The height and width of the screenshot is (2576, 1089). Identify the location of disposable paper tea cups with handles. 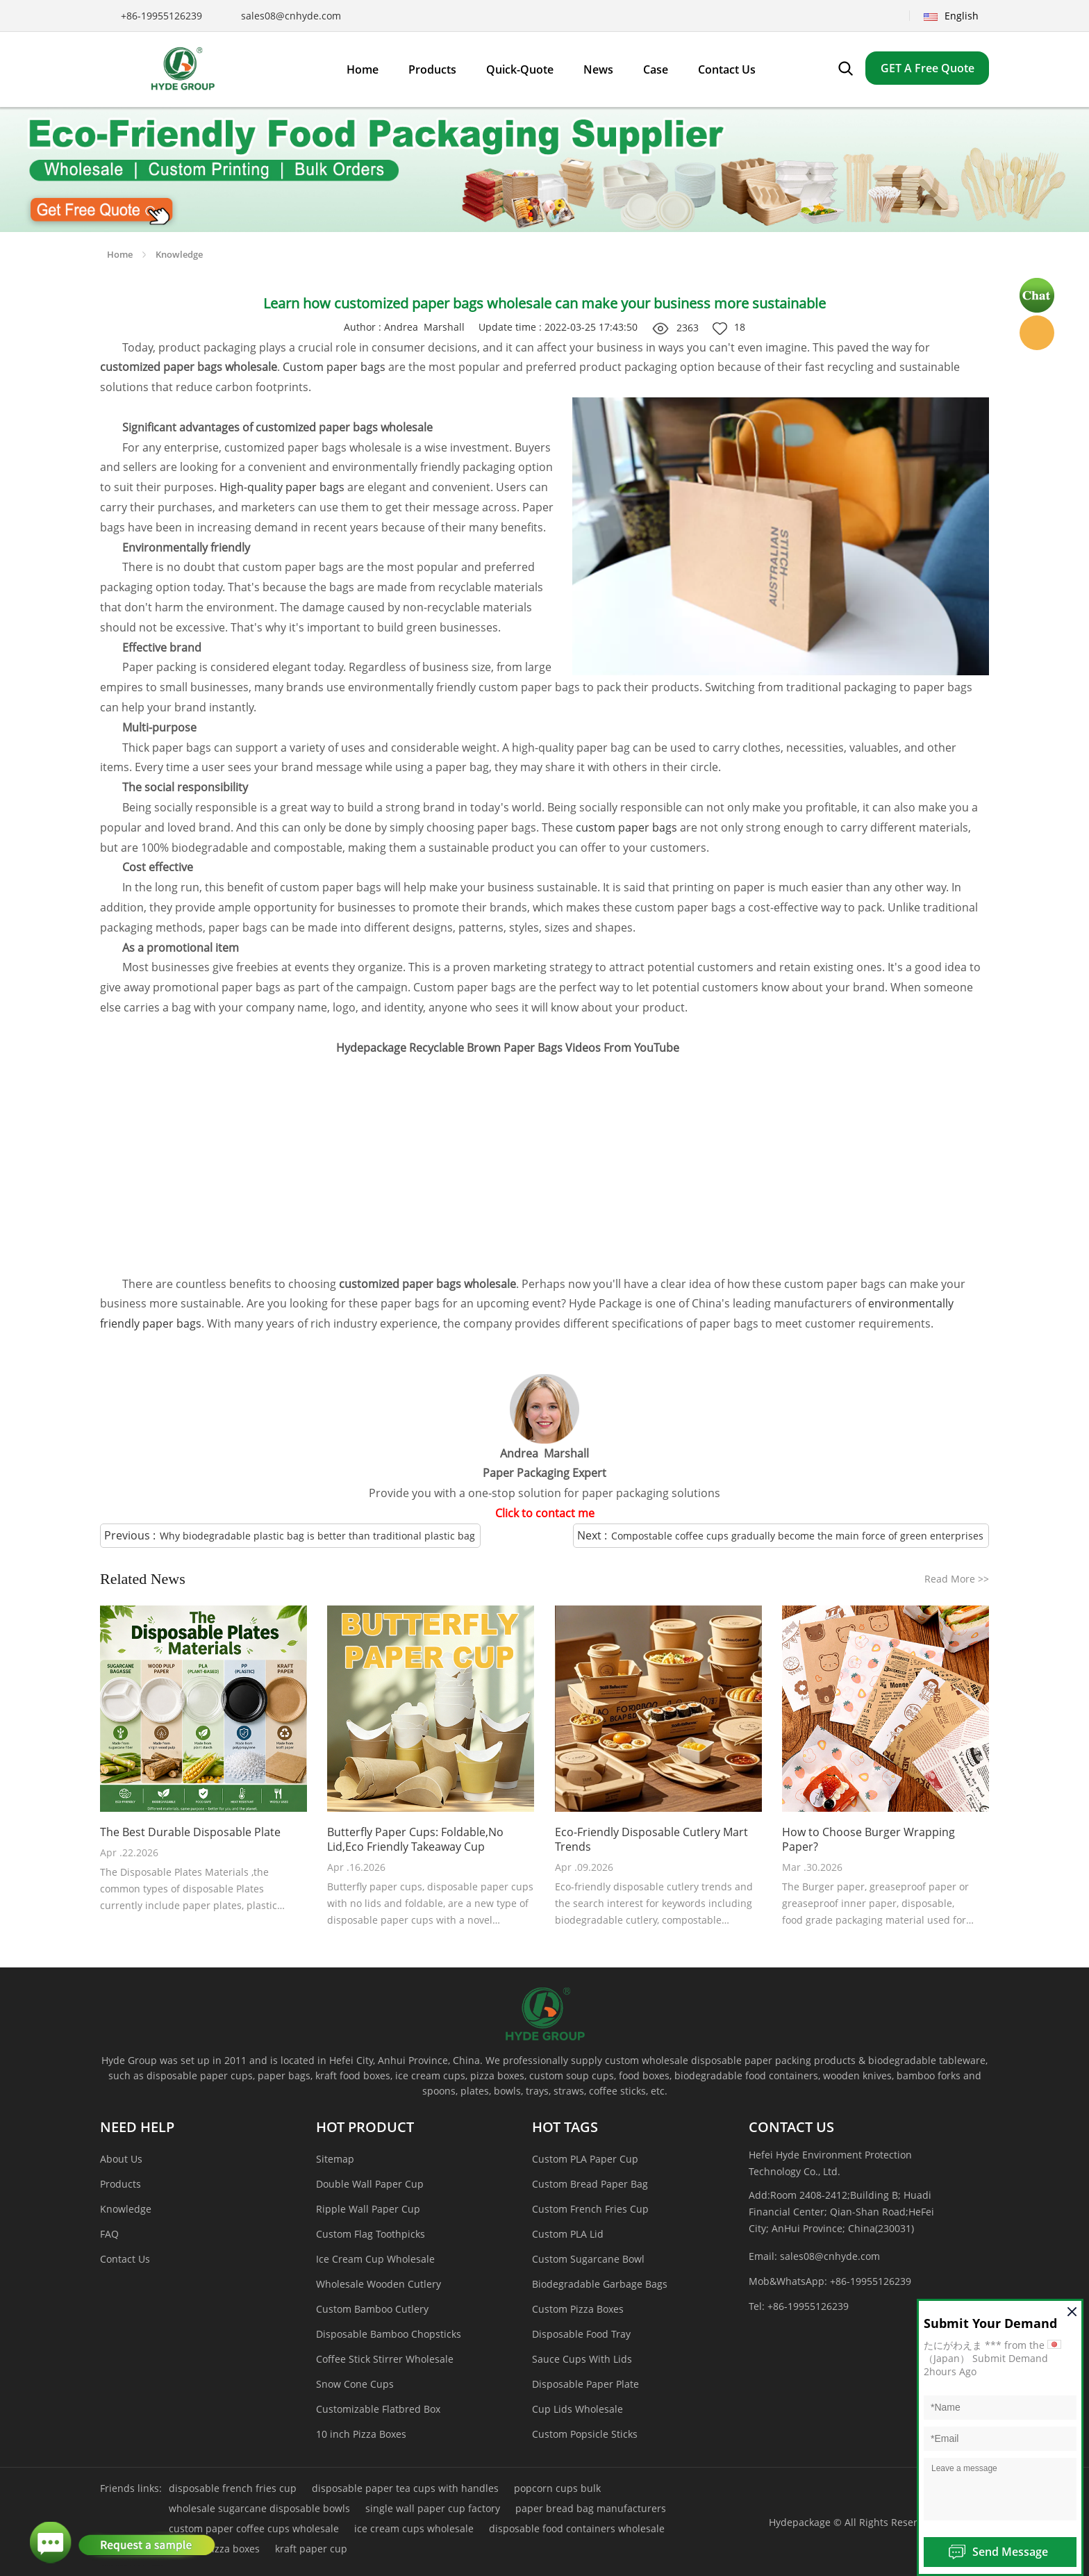
(405, 2488).